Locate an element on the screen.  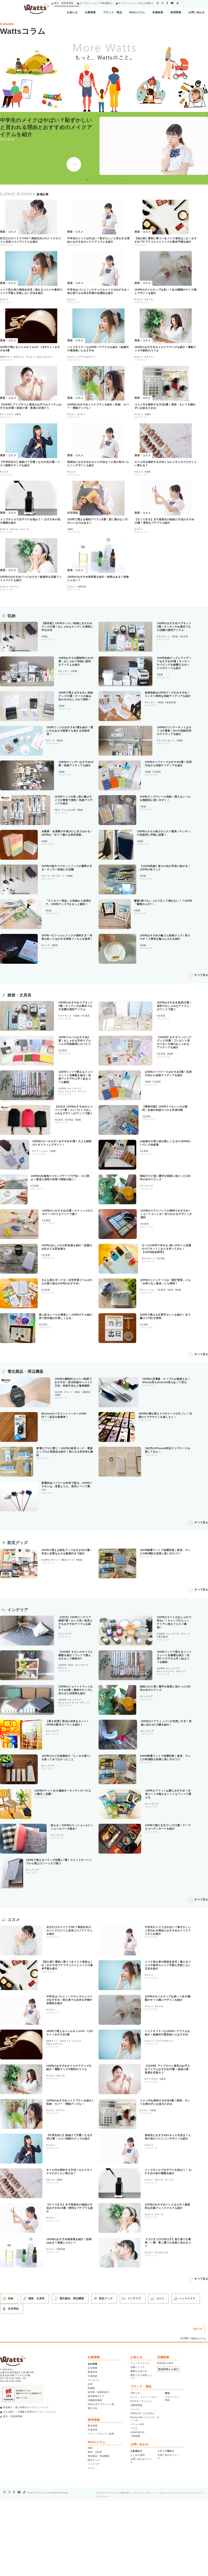
オンラインショップ(単品購入) is located at coordinates (96, 3).